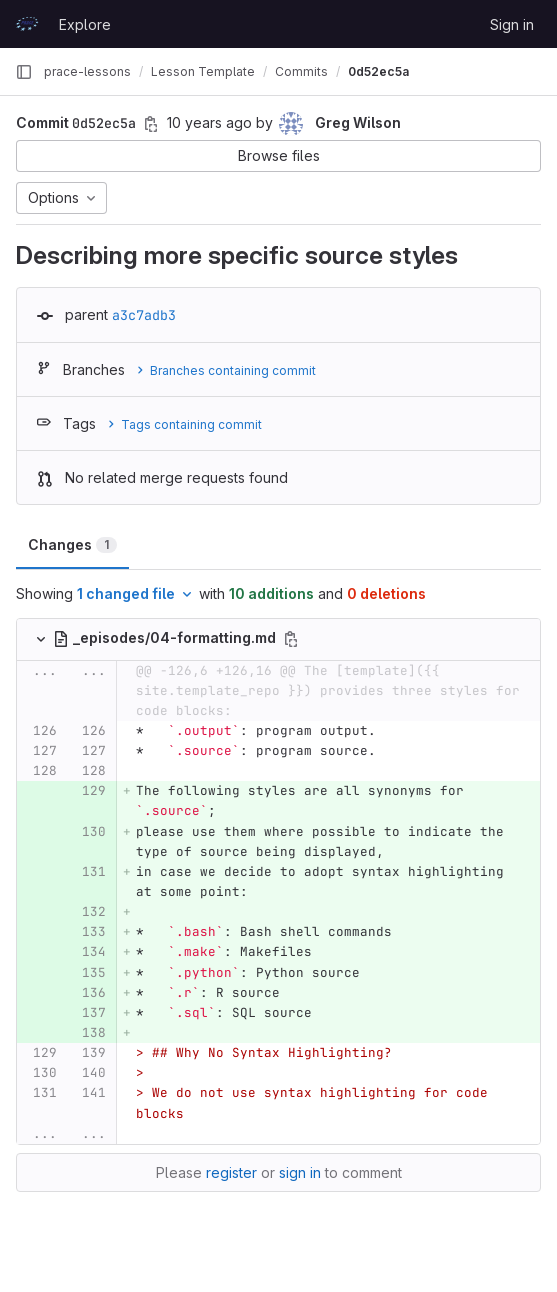 Image resolution: width=557 pixels, height=1292 pixels. I want to click on Sign in, so click(512, 24).